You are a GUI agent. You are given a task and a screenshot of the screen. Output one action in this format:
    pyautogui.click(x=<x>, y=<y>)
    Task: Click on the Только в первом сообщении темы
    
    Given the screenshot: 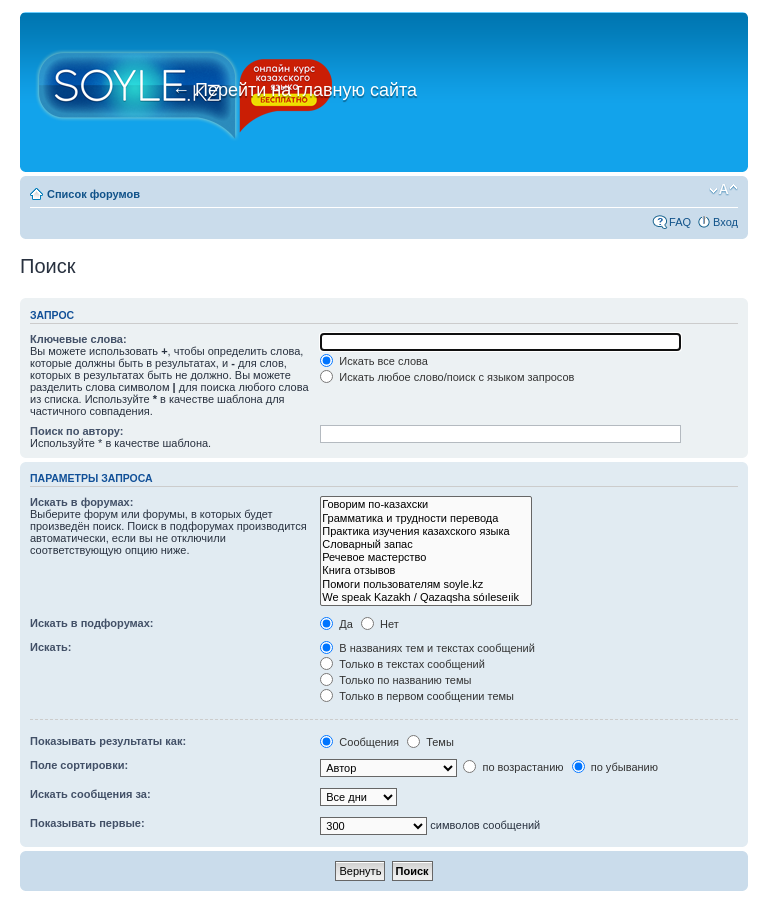 What is the action you would take?
    pyautogui.click(x=417, y=696)
    